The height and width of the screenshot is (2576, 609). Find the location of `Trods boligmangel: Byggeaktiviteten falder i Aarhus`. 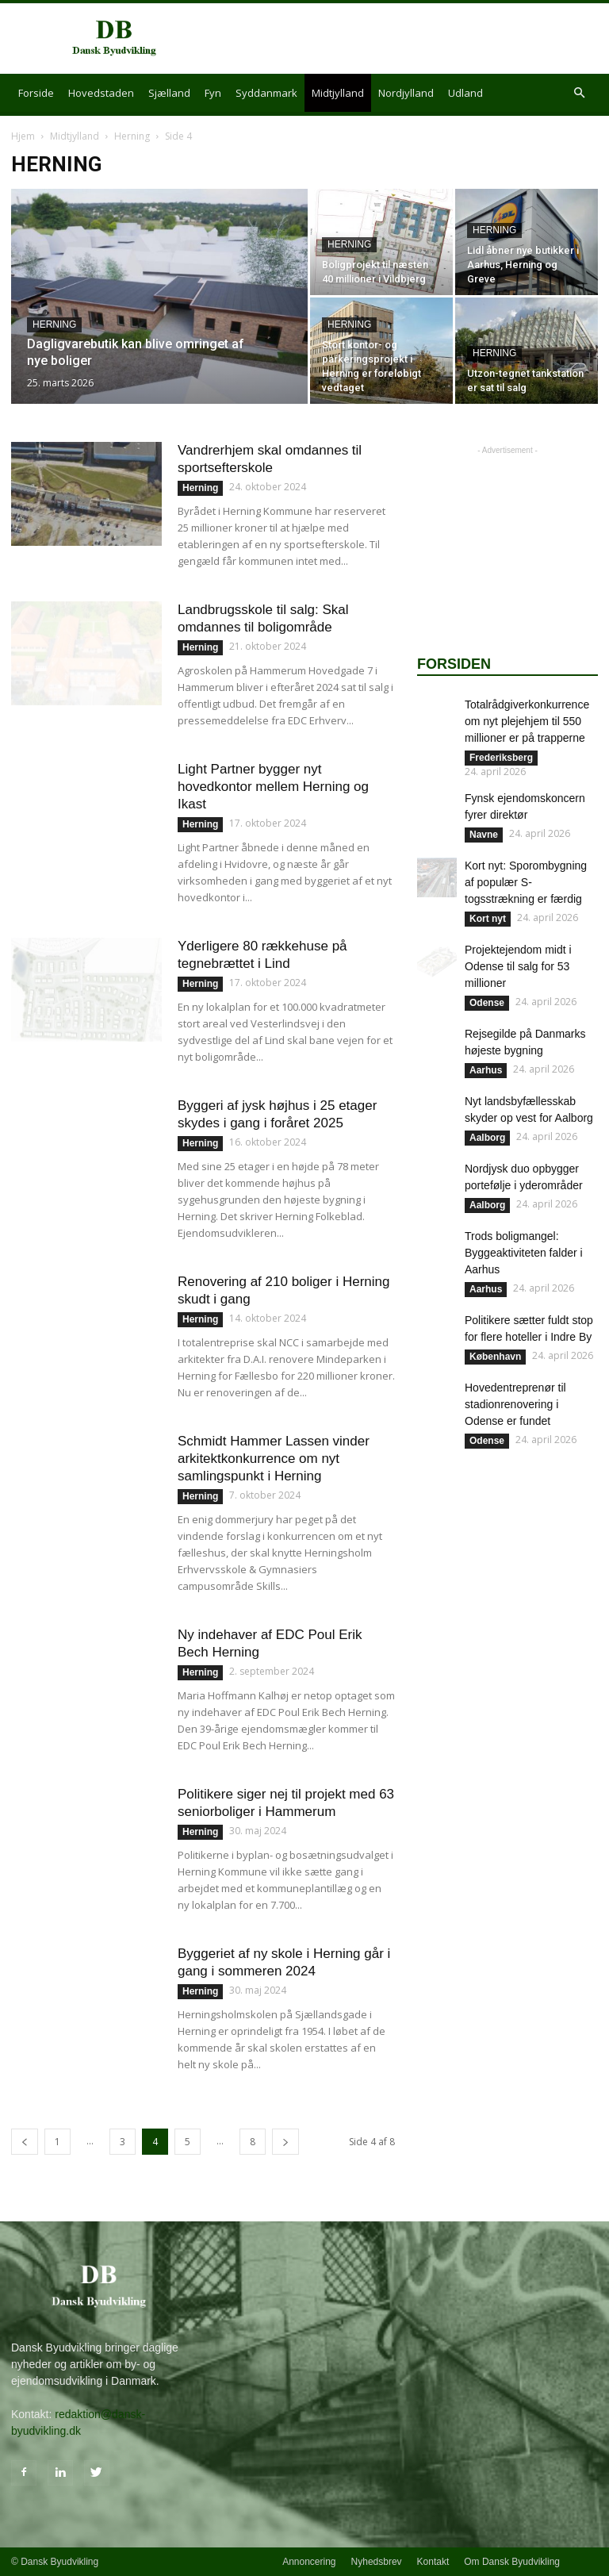

Trods boligmangel: Byggeaktiviteten falder i Aarhus is located at coordinates (524, 1253).